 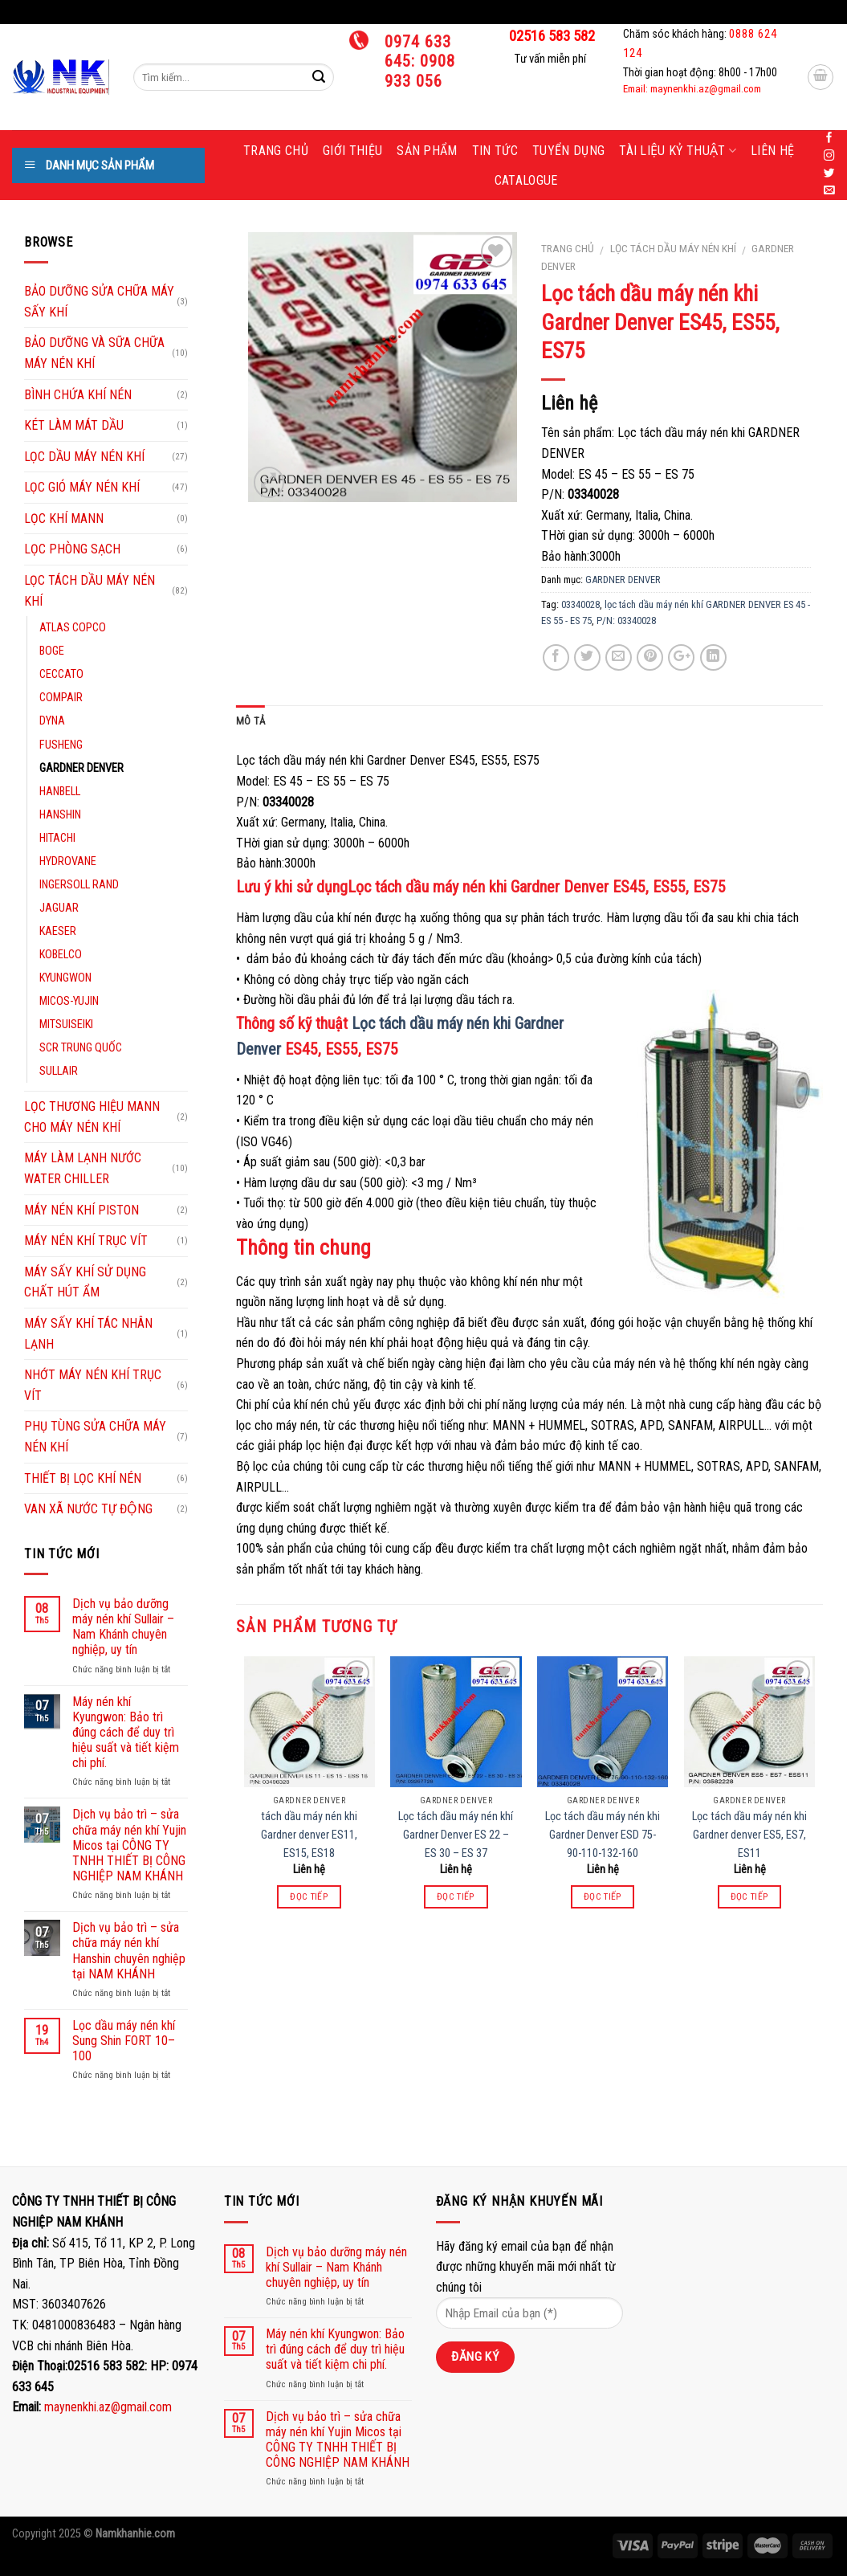 What do you see at coordinates (602, 1835) in the screenshot?
I see `Lọc tách dầu máy nén khi Gardner Denver ESD 75-90-110-132-160` at bounding box center [602, 1835].